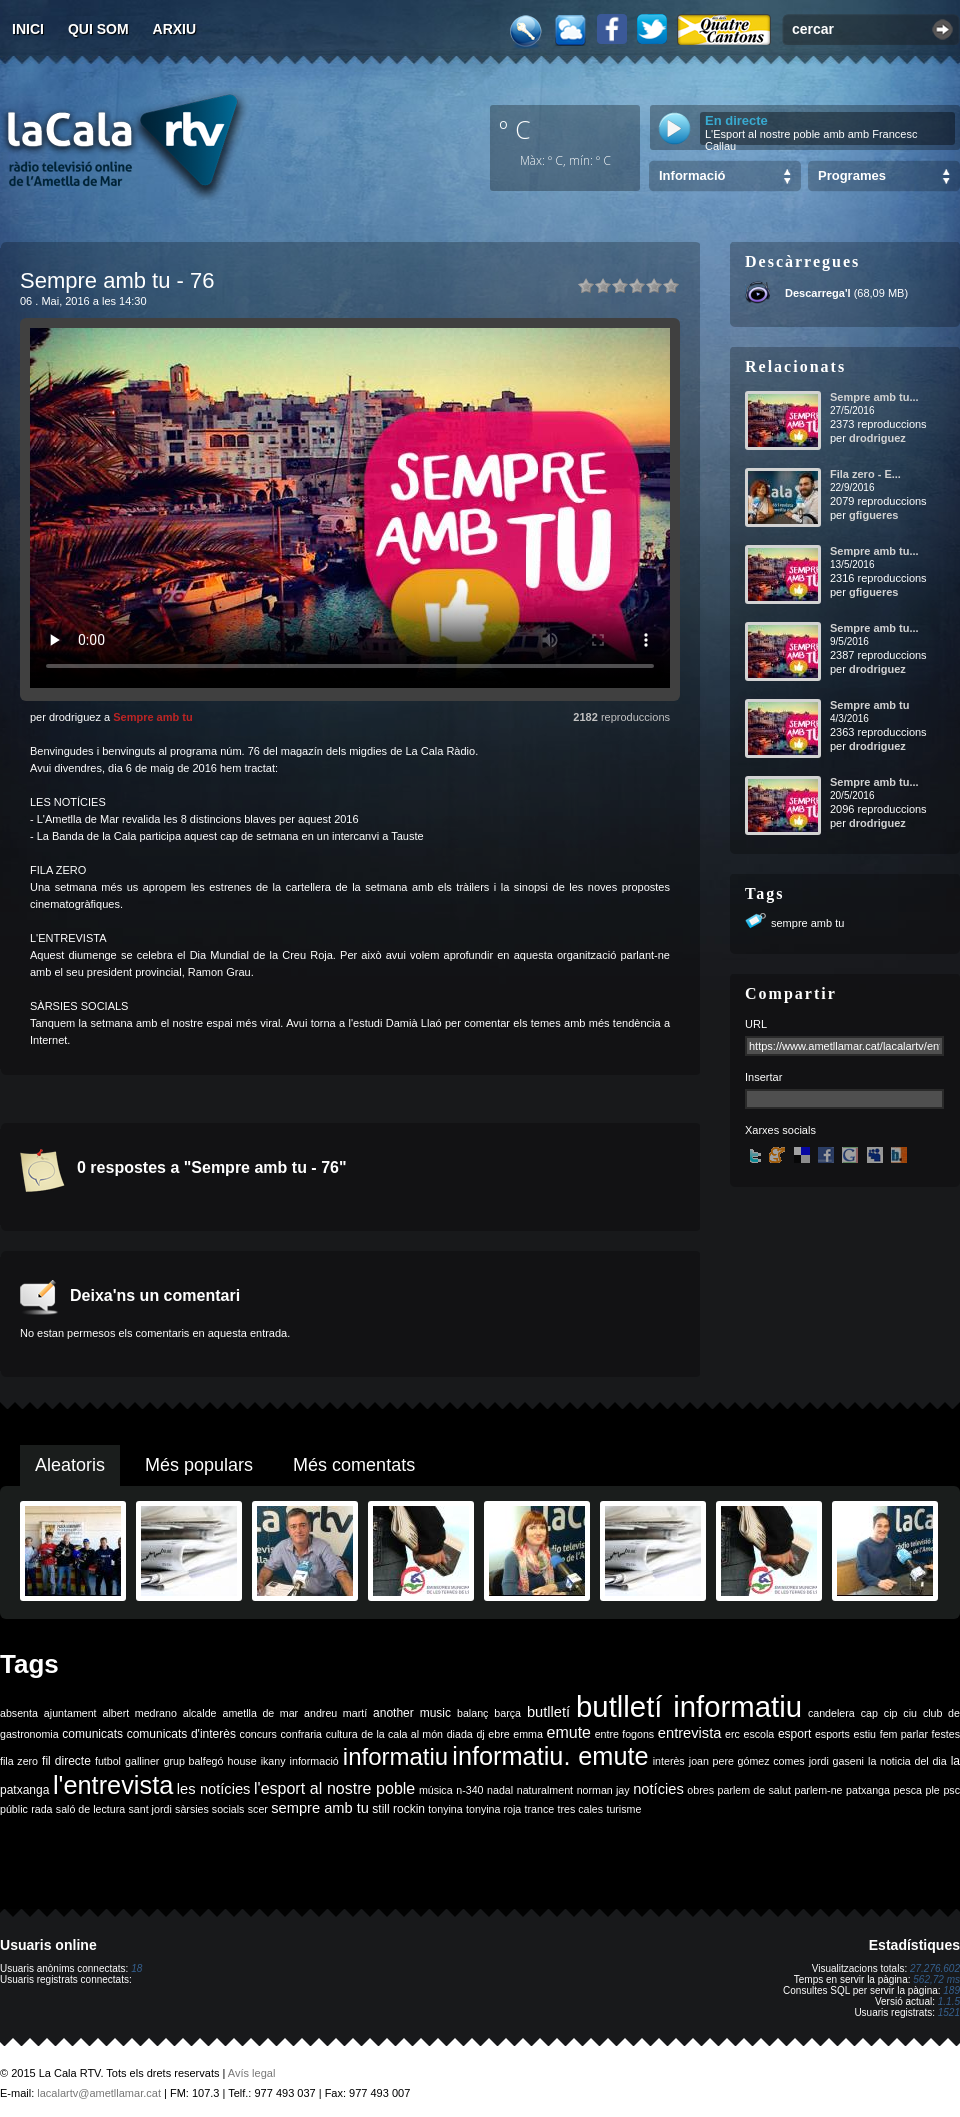  Describe the element at coordinates (907, 1761) in the screenshot. I see `la noticia del dia` at that location.